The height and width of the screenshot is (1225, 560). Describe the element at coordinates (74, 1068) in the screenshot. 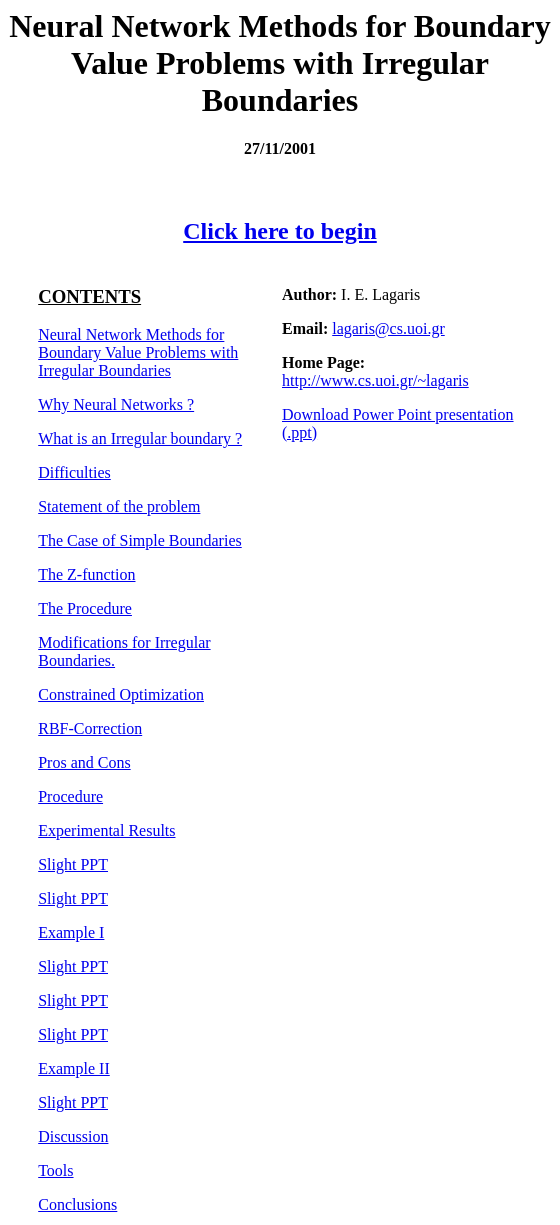

I see `Example II` at that location.